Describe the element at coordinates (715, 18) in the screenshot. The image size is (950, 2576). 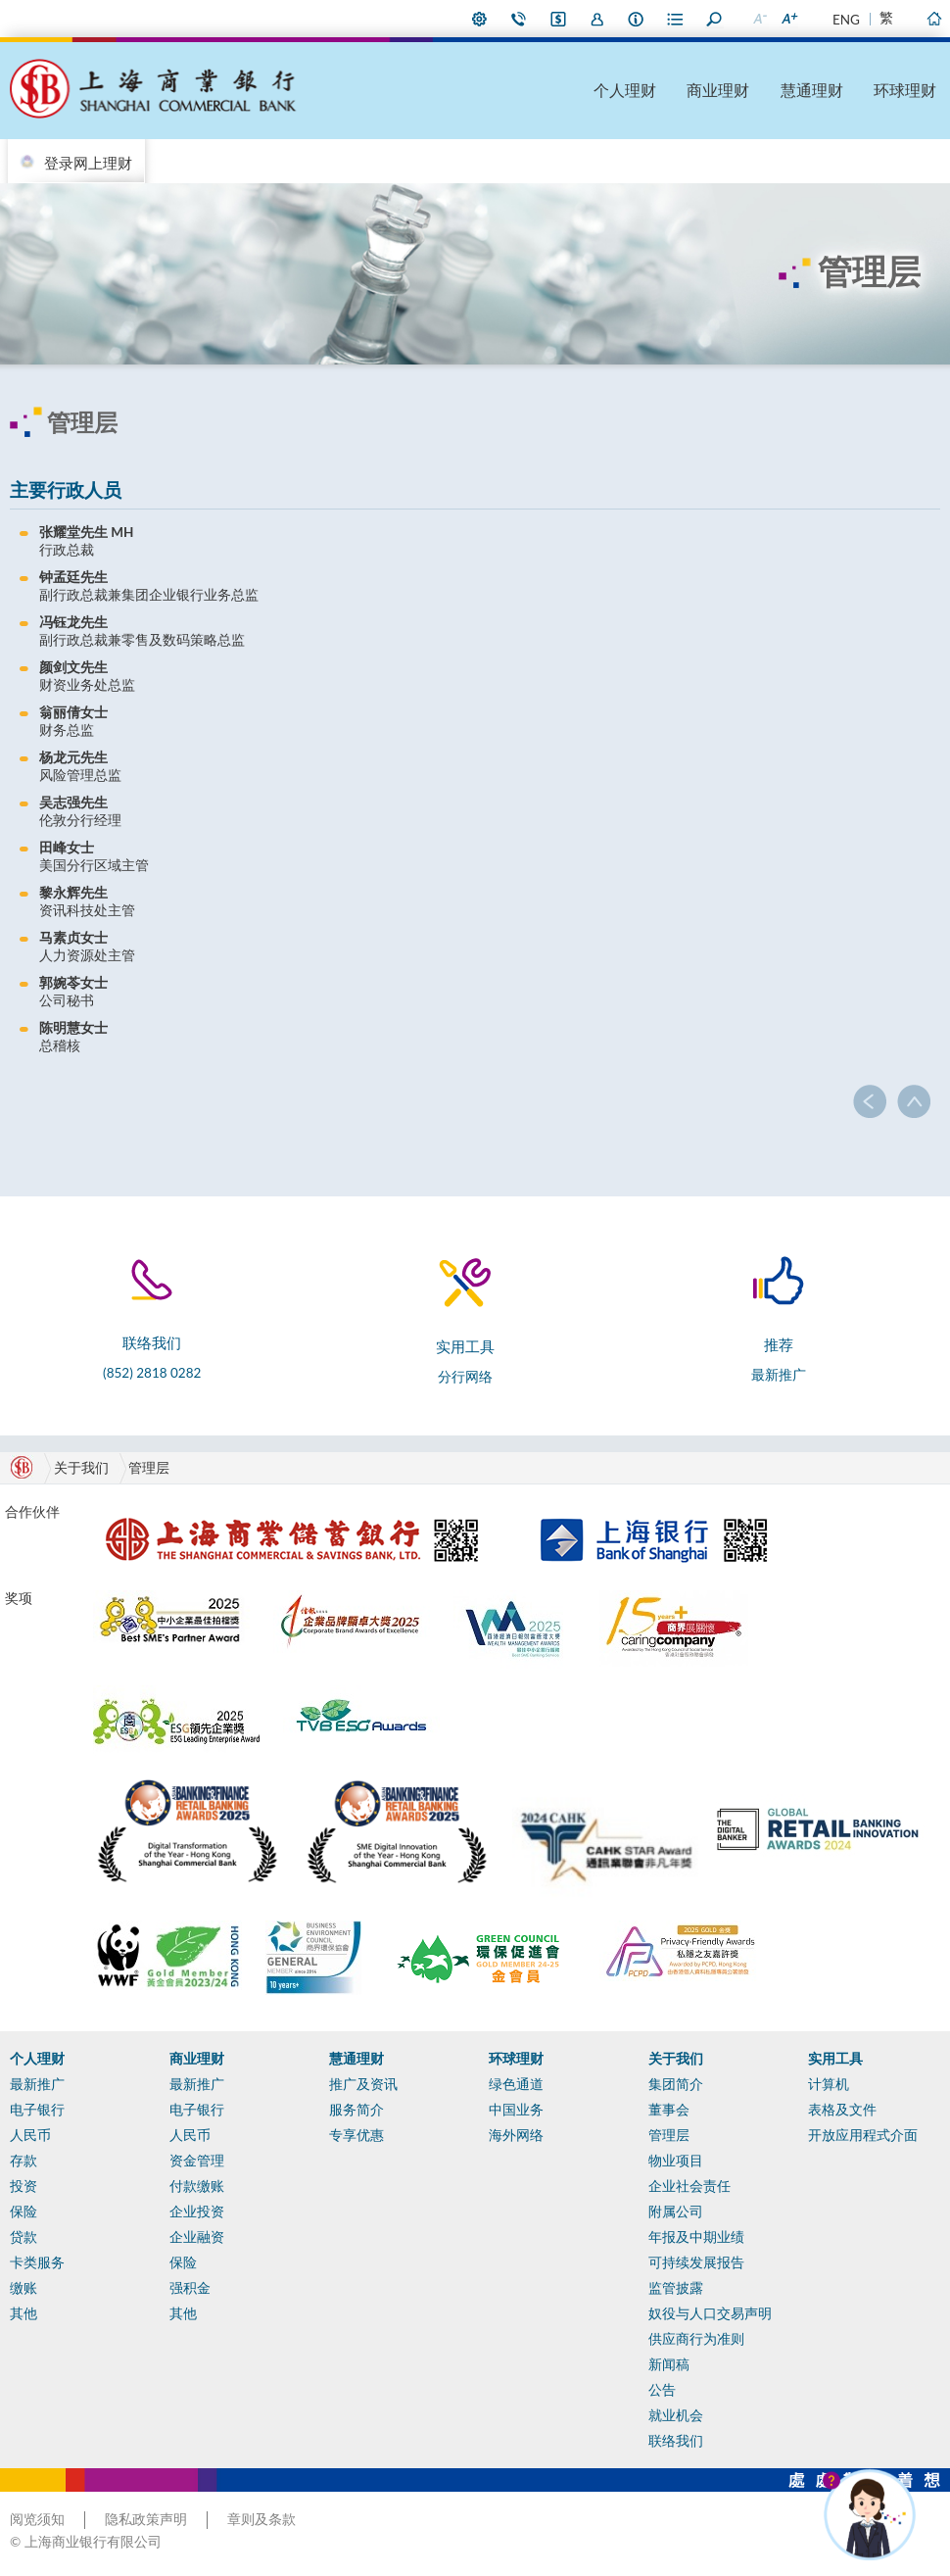
I see `搜寻` at that location.